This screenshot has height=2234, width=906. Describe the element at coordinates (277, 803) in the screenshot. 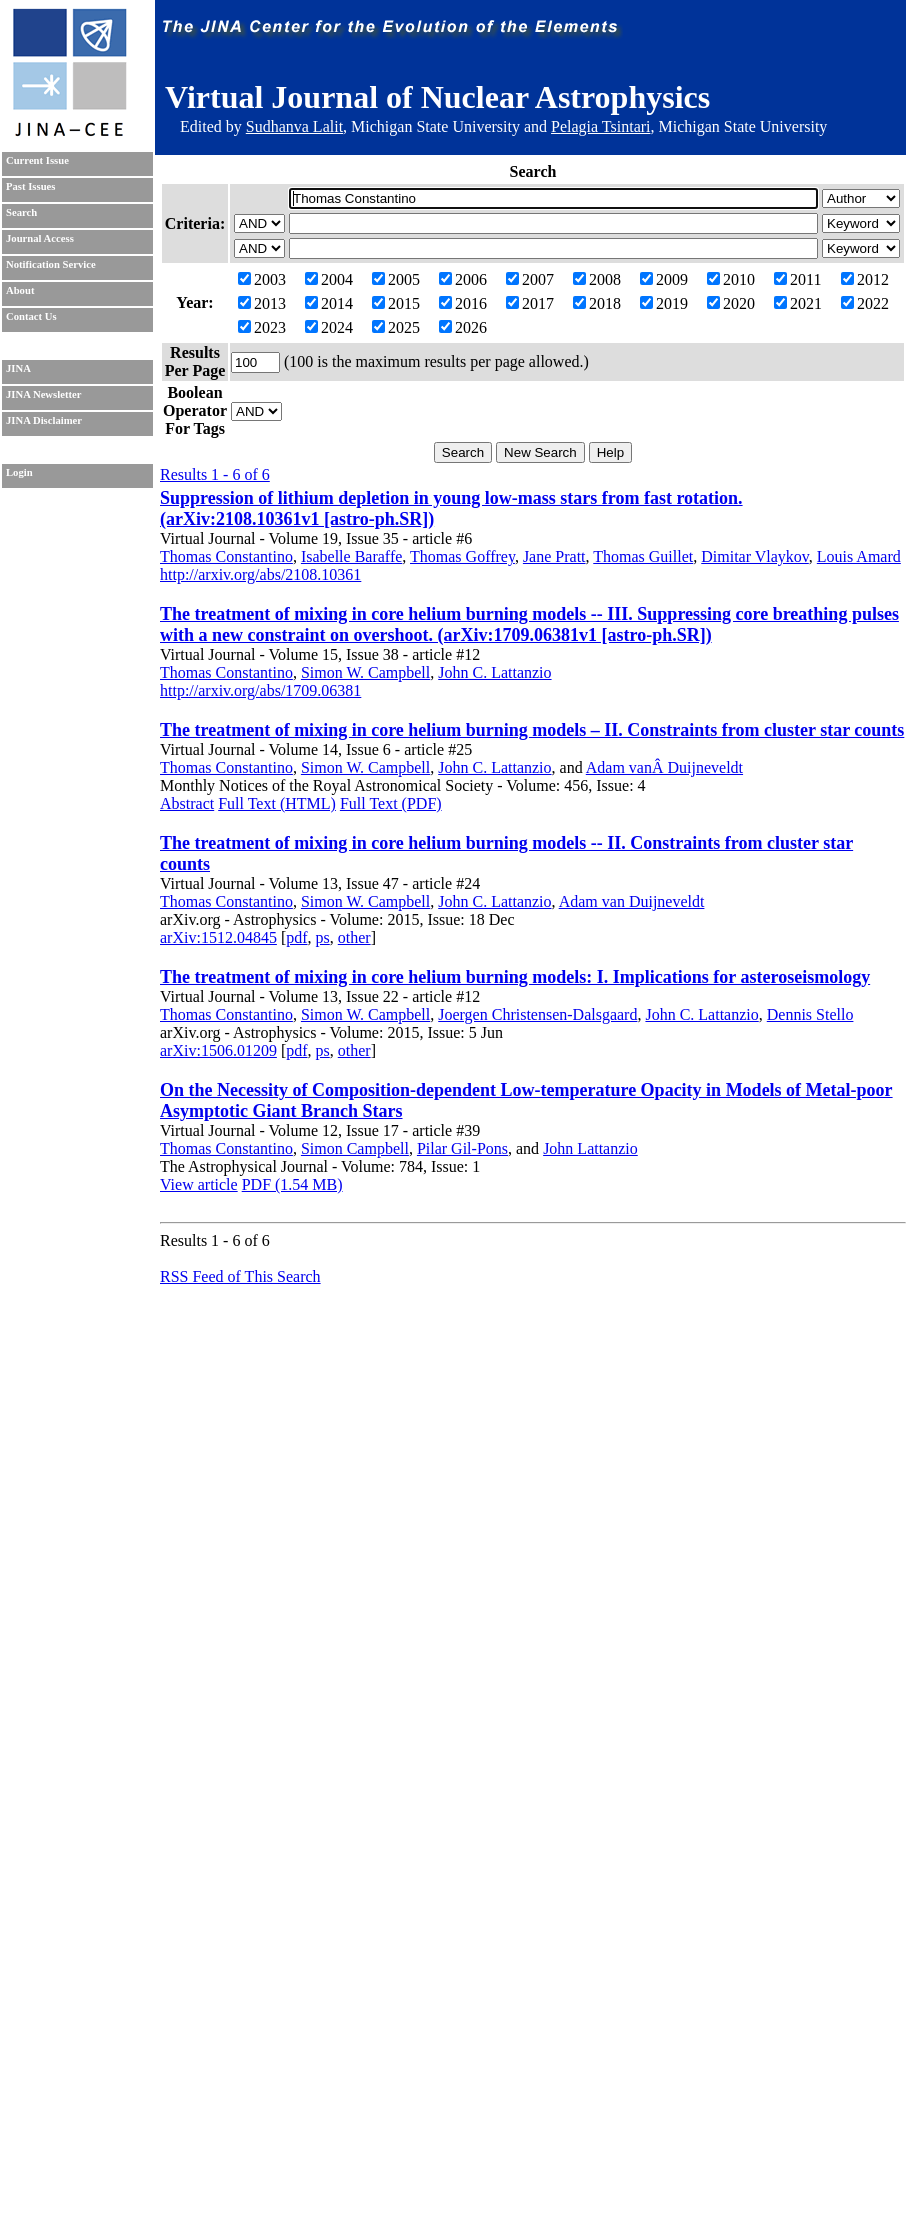

I see `Full Text (HTML)` at that location.